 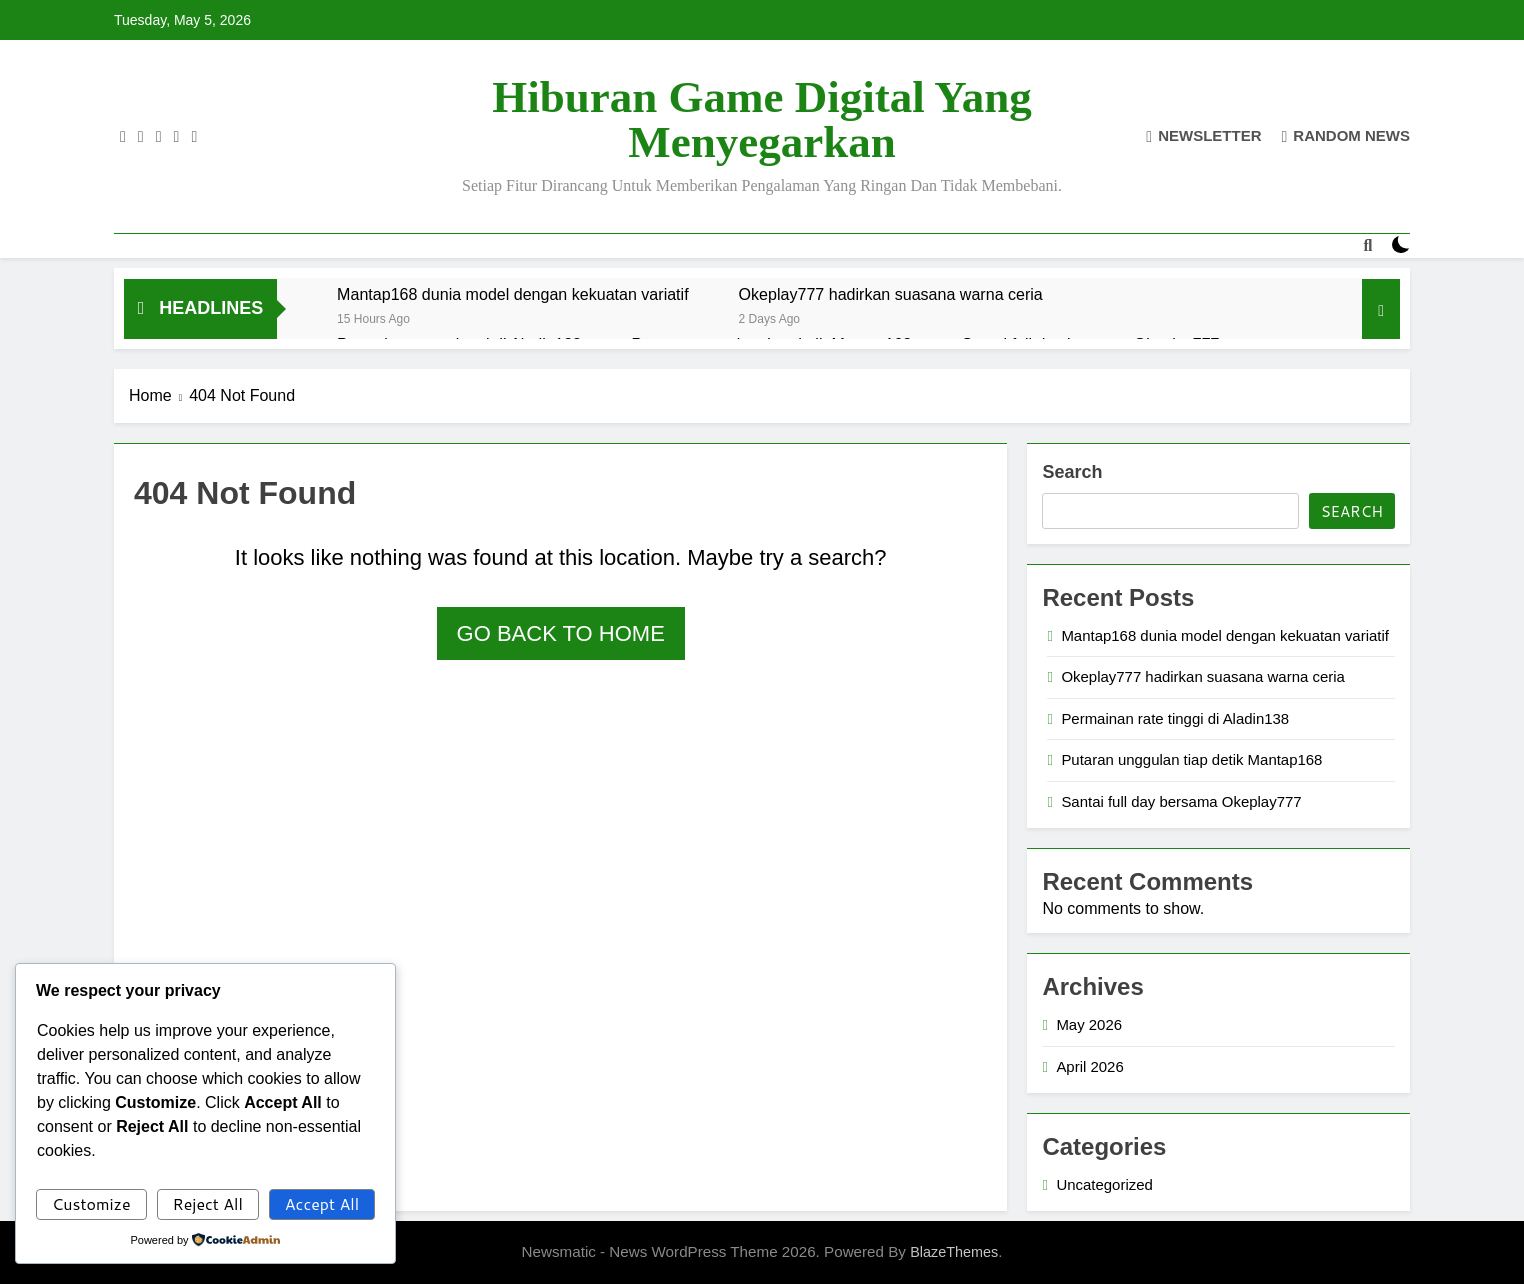 I want to click on April 2026, so click(x=1089, y=1066).